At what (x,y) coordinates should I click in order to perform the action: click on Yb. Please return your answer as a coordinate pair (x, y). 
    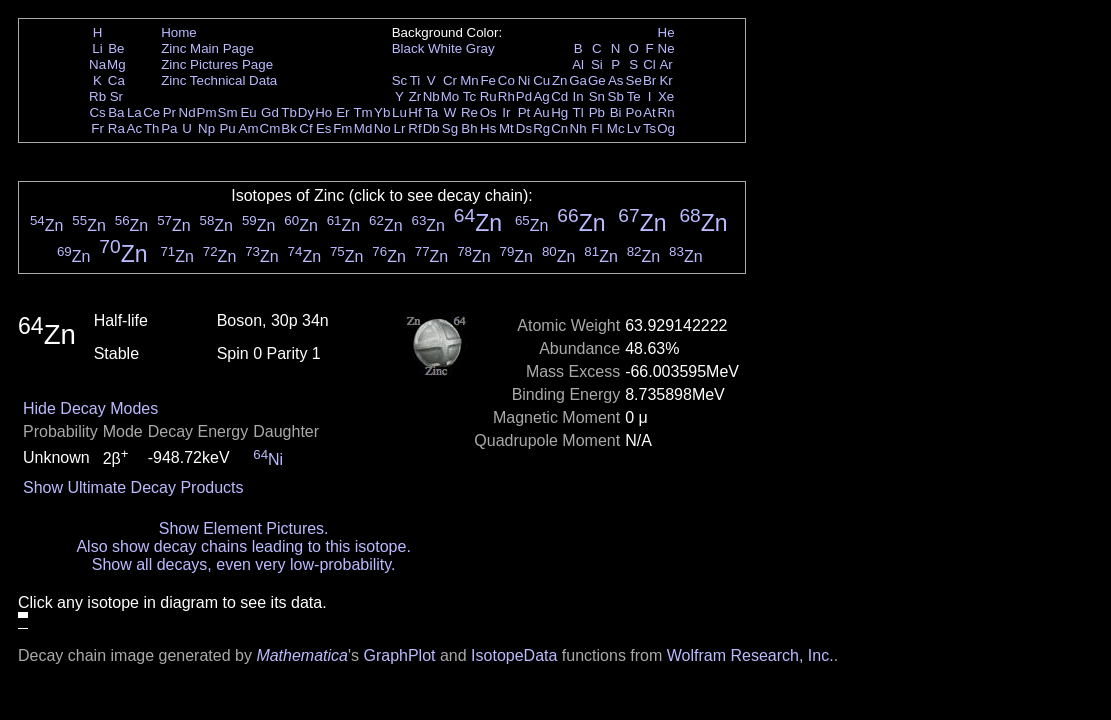
    Looking at the image, I should click on (382, 112).